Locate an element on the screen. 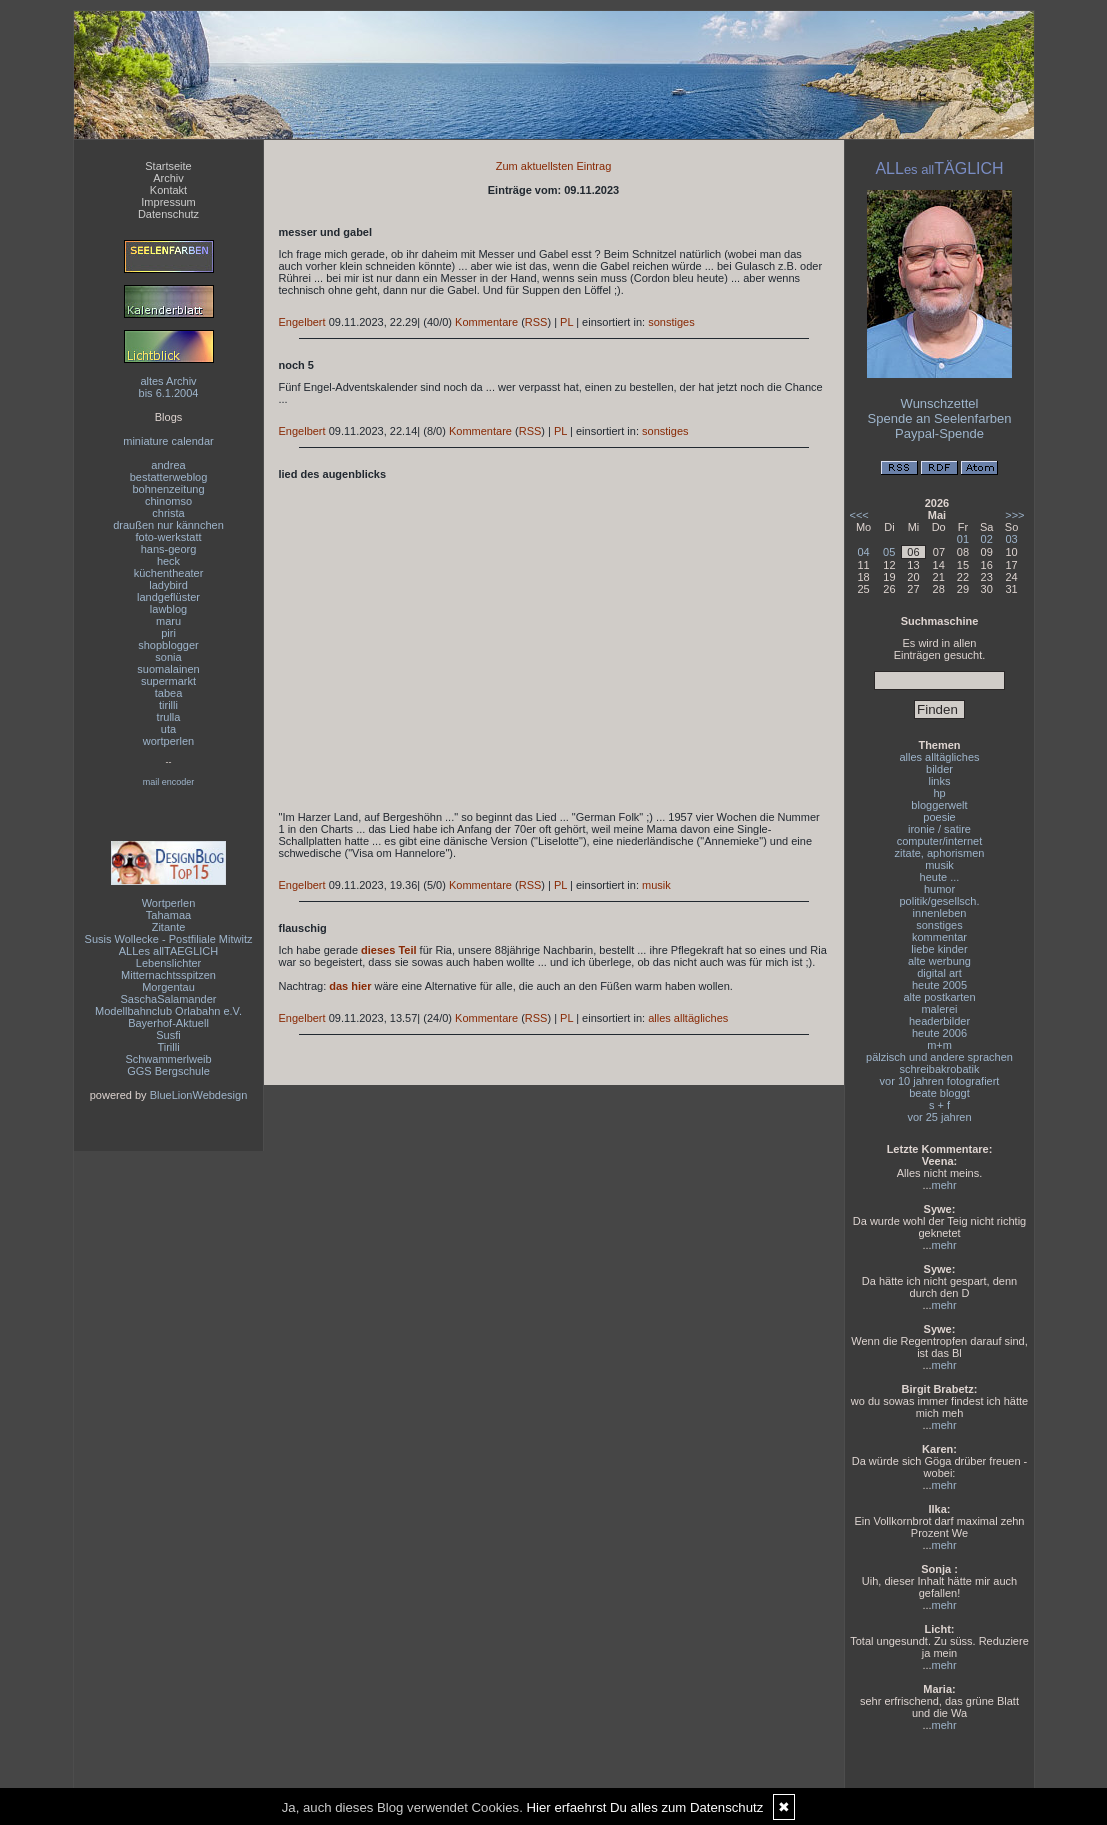 The width and height of the screenshot is (1107, 1825). maru is located at coordinates (168, 621).